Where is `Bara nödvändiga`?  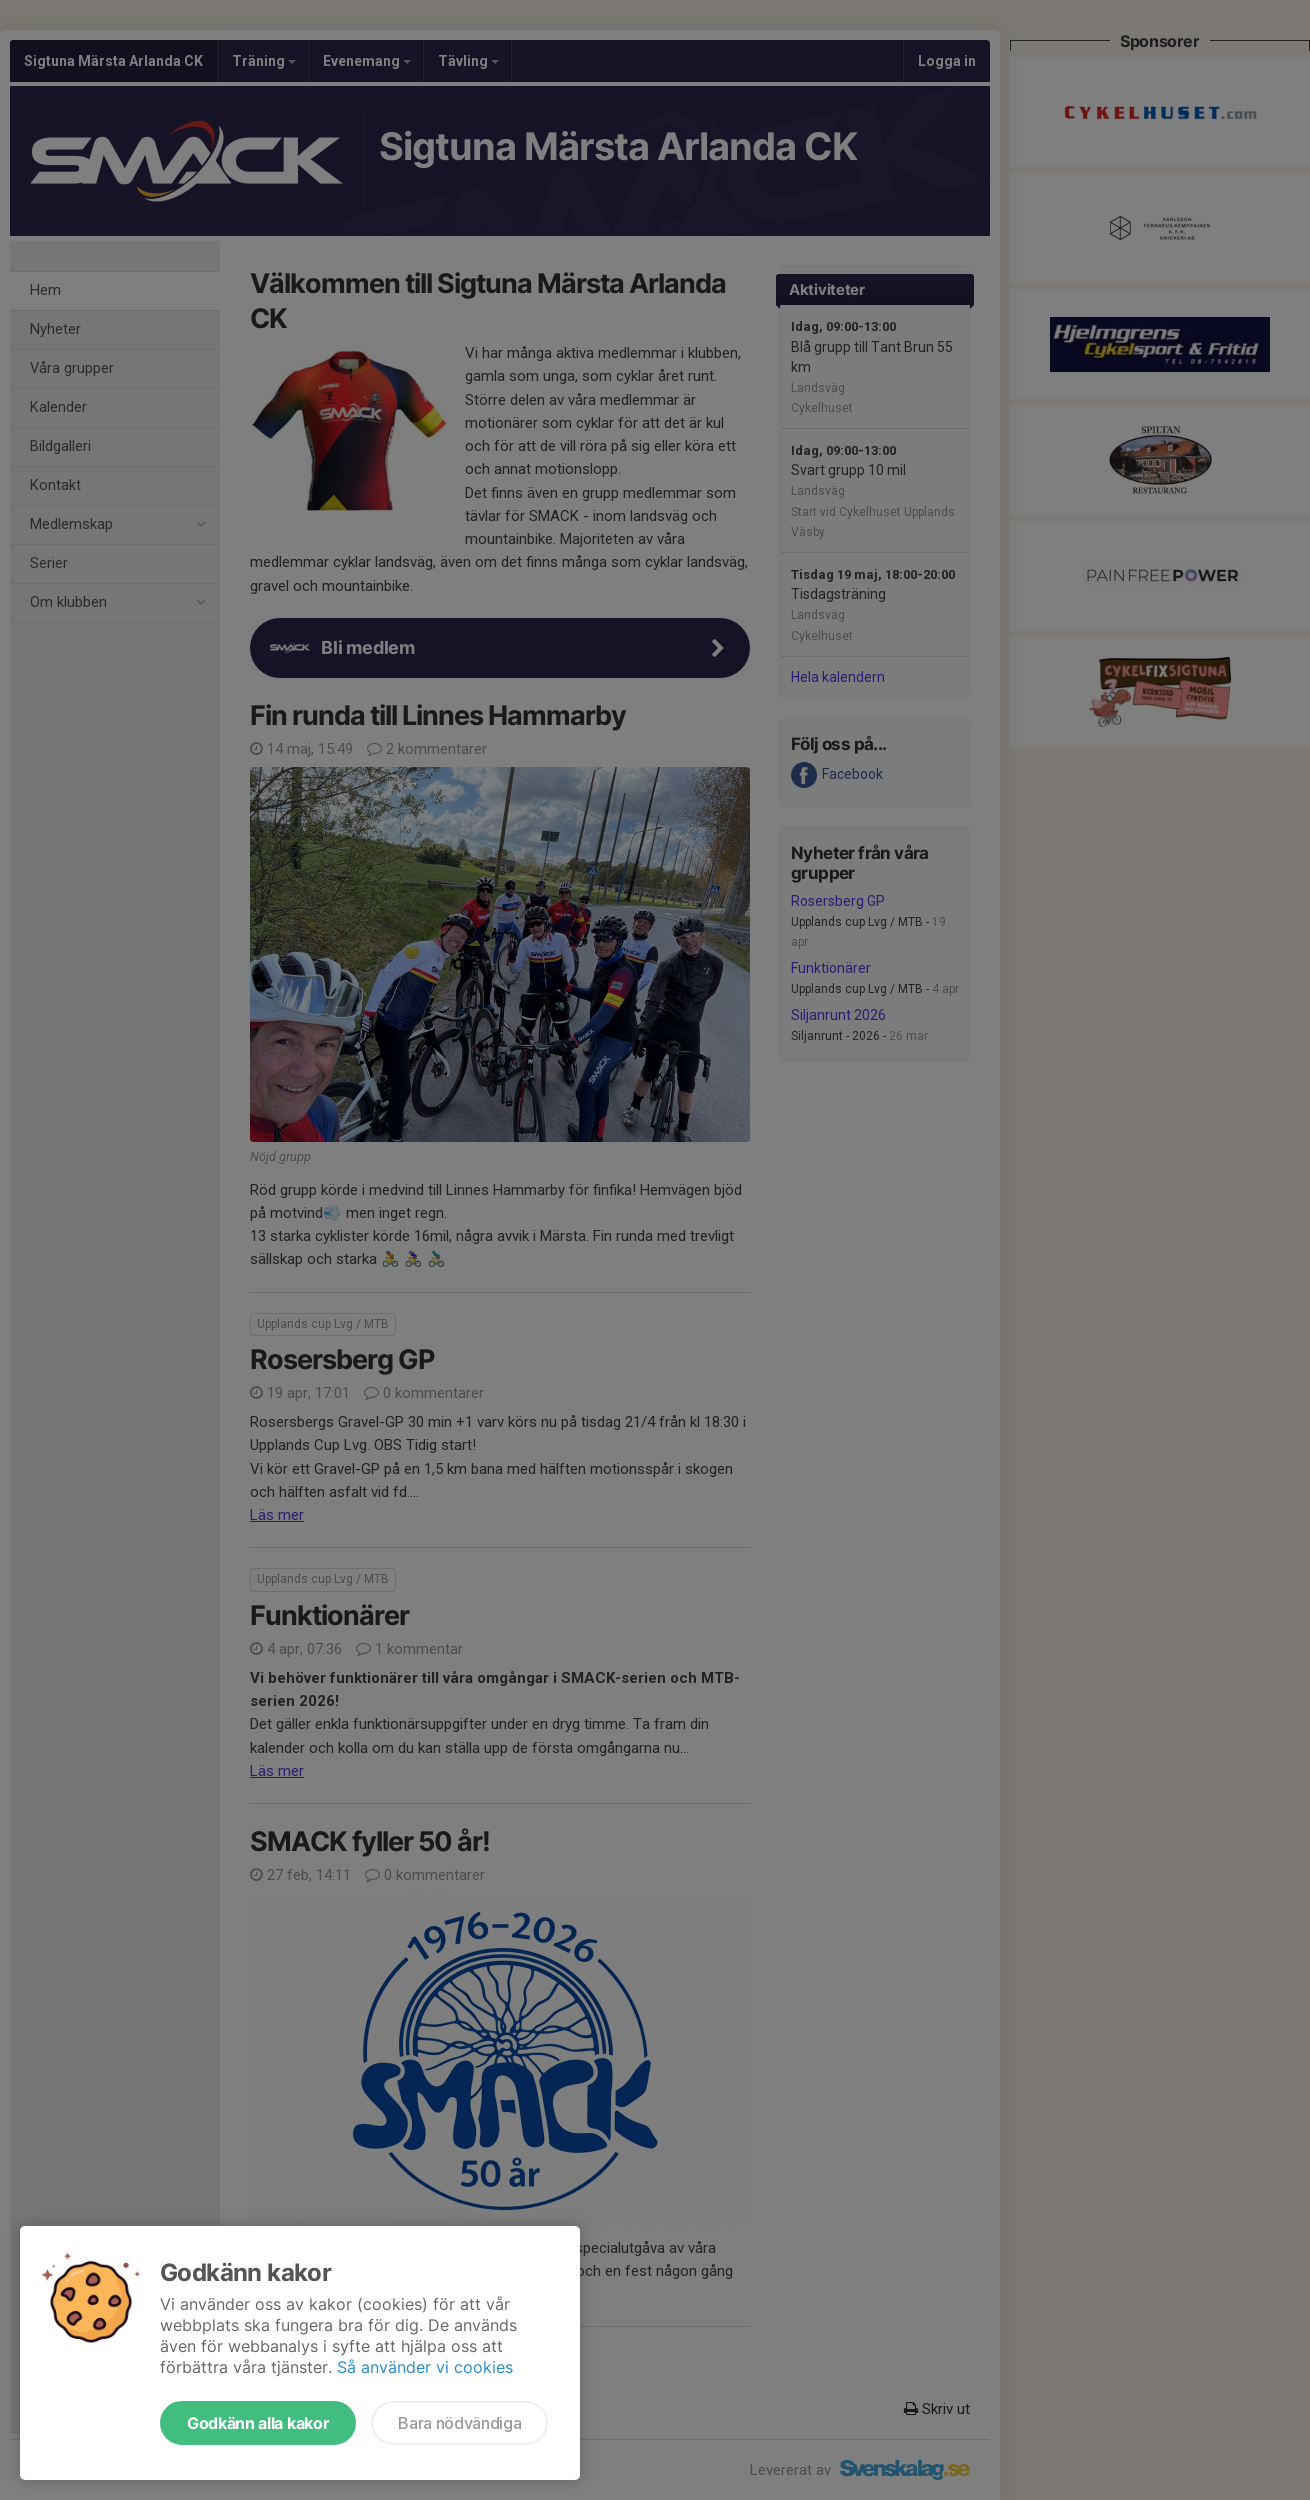
Bara nödvändiga is located at coordinates (459, 2423).